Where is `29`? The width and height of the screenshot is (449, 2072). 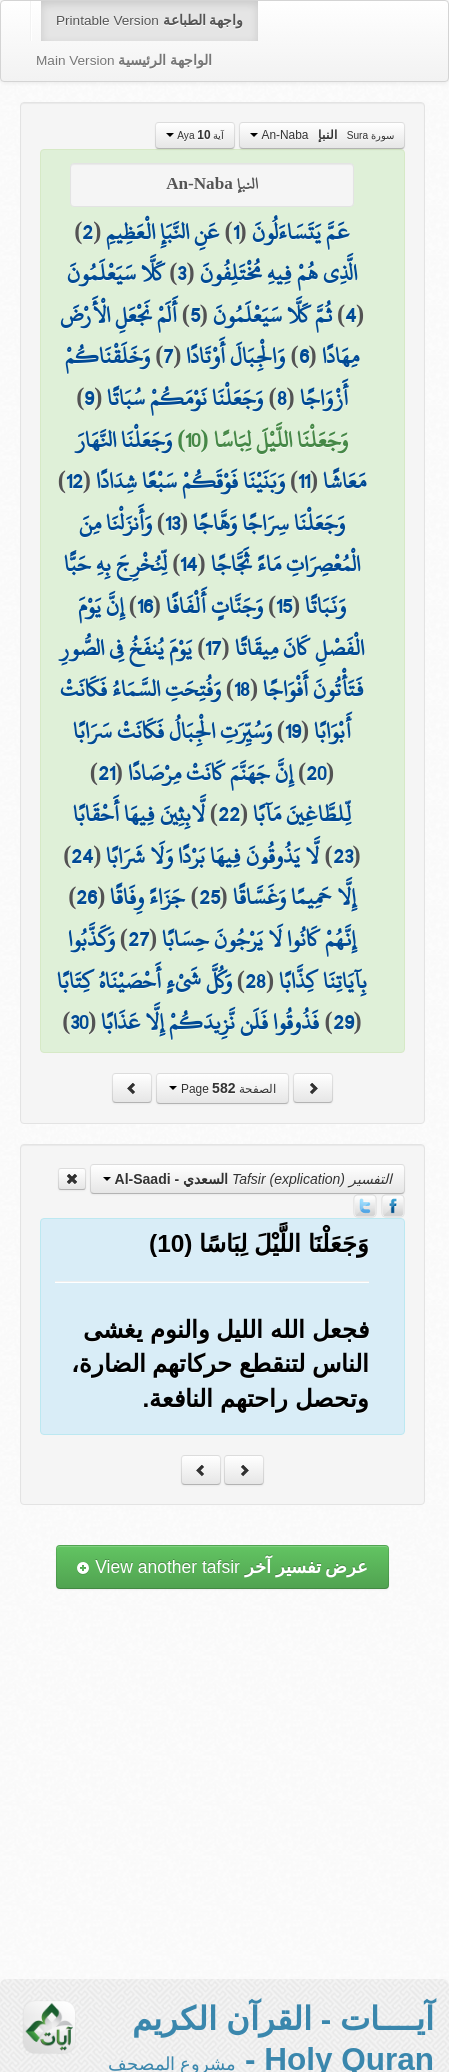
29 is located at coordinates (343, 1022).